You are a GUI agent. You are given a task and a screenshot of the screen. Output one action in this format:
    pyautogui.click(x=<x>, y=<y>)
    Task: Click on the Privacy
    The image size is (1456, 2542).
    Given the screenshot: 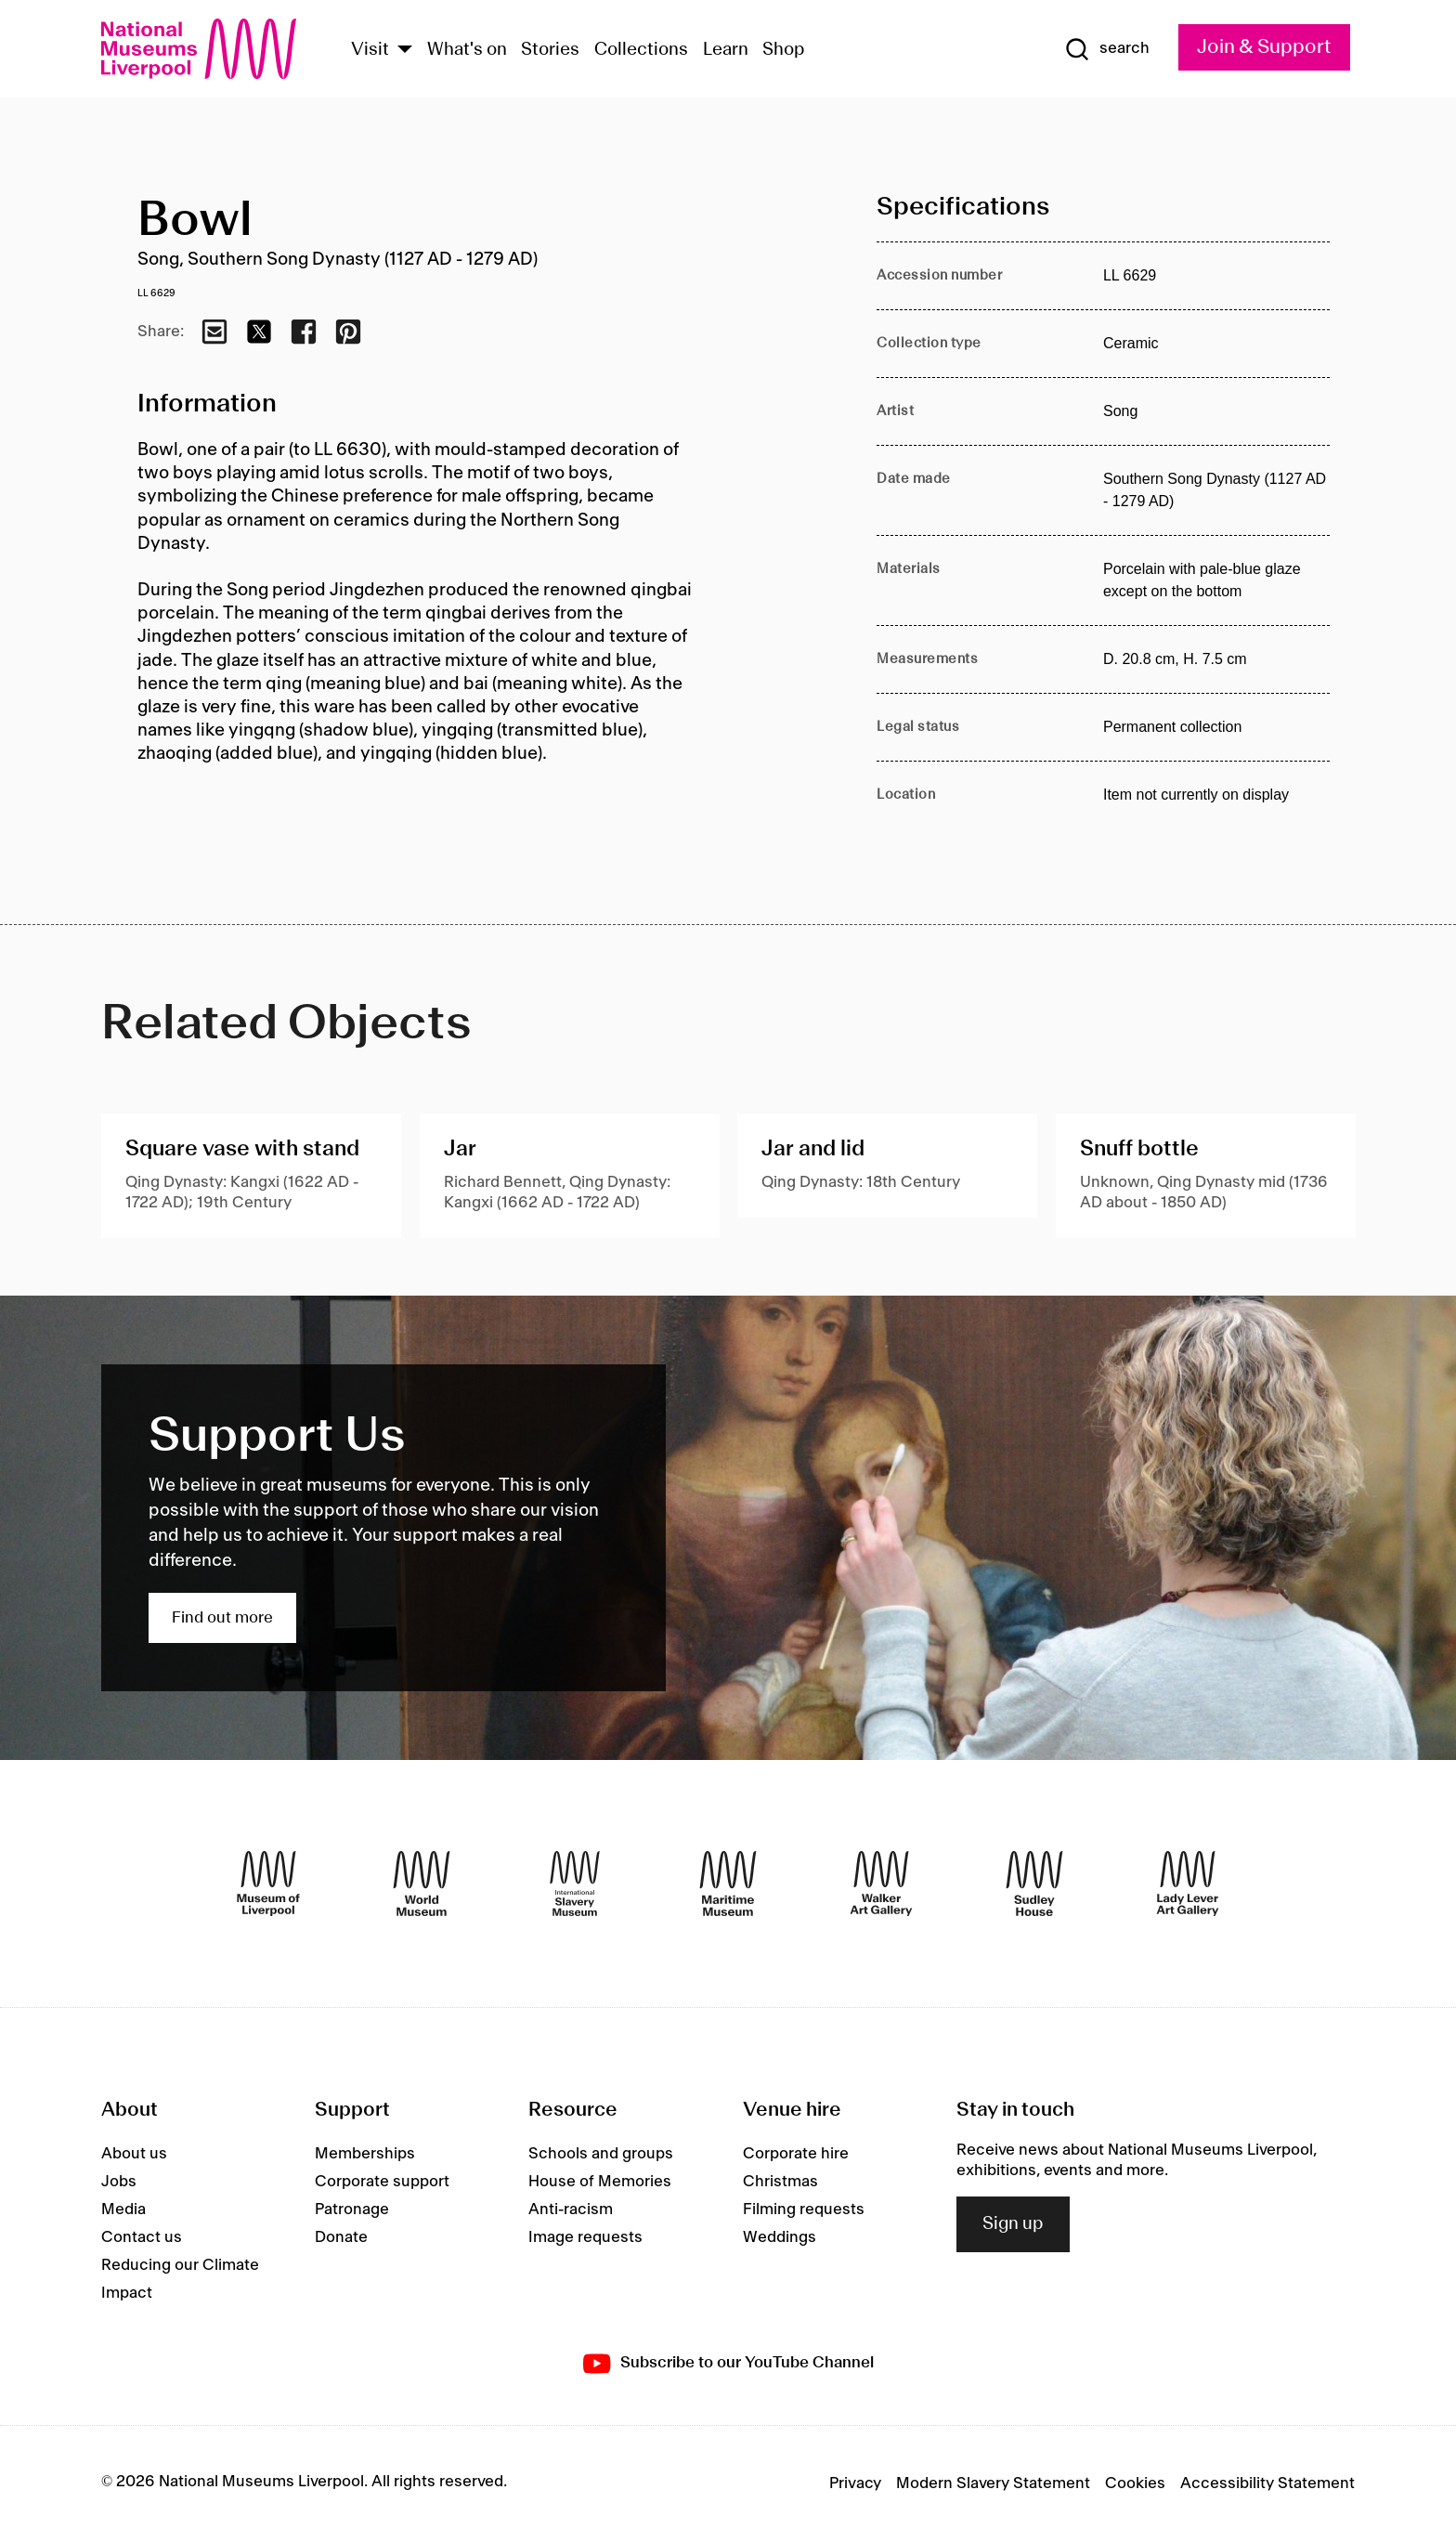 What is the action you would take?
    pyautogui.click(x=855, y=2483)
    